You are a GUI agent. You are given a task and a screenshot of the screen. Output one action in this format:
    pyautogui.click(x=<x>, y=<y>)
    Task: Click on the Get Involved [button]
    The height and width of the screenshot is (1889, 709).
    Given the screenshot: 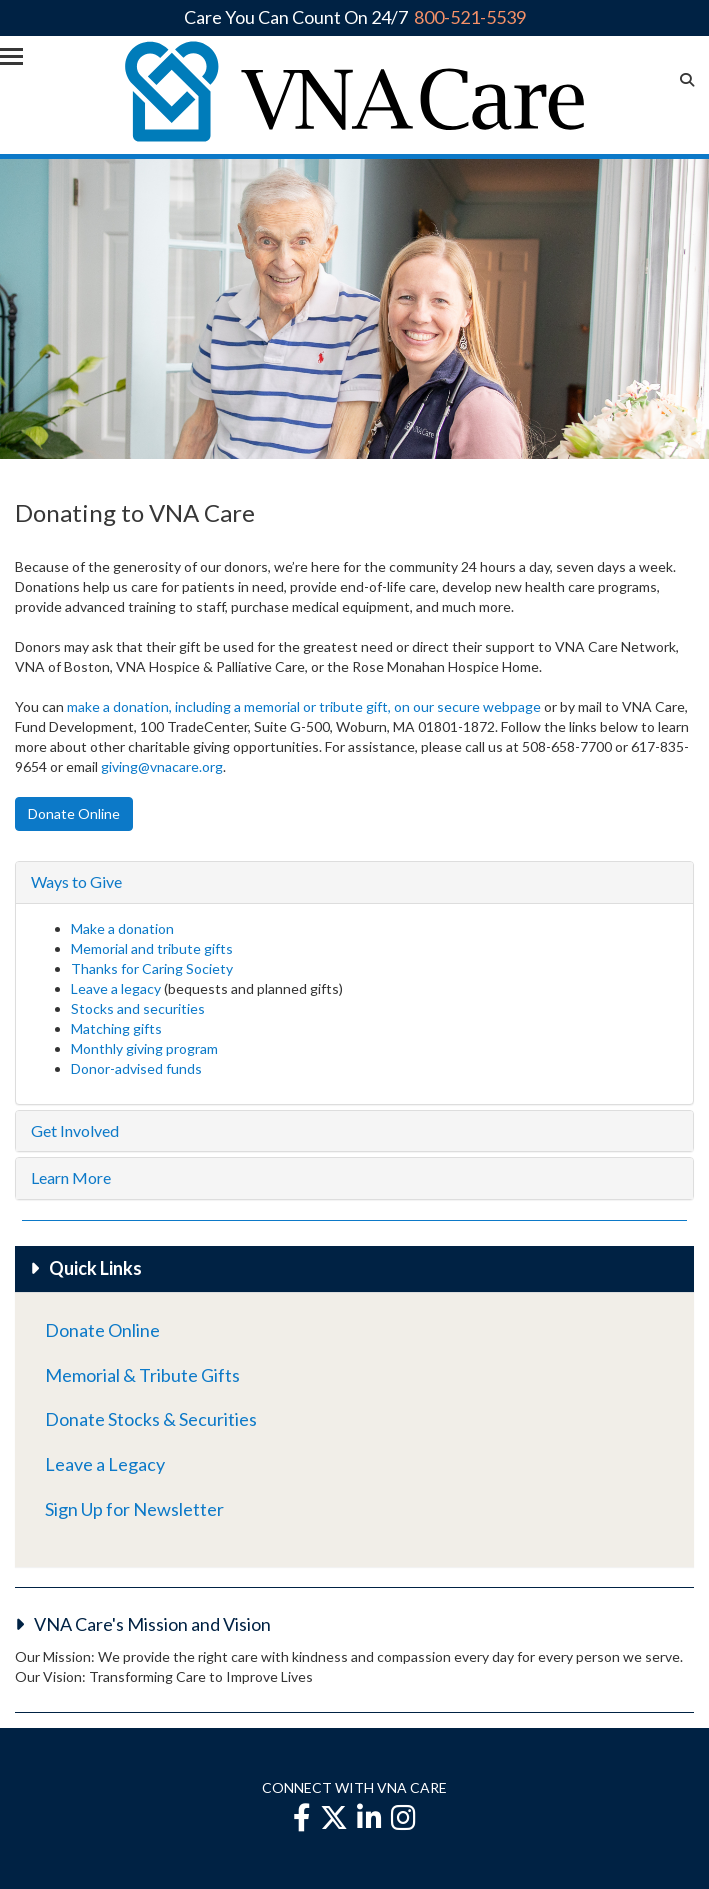 What is the action you would take?
    pyautogui.click(x=75, y=1130)
    